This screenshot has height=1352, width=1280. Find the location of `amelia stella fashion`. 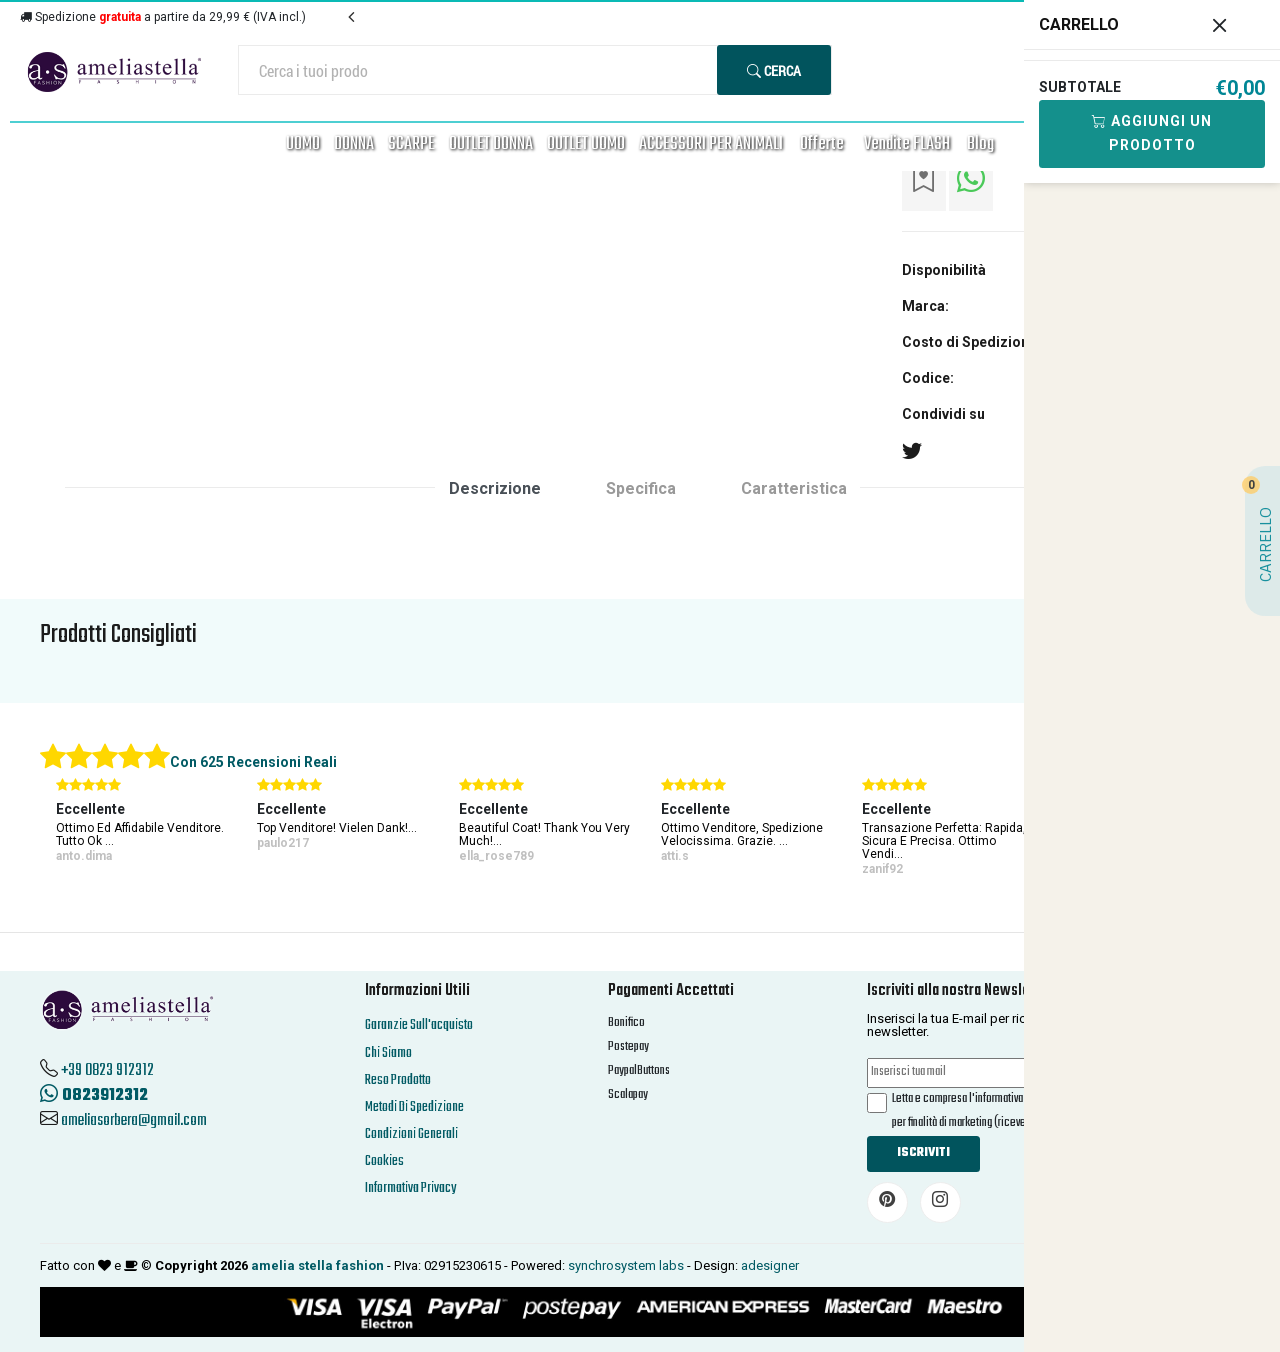

amelia stella fashion is located at coordinates (317, 1265).